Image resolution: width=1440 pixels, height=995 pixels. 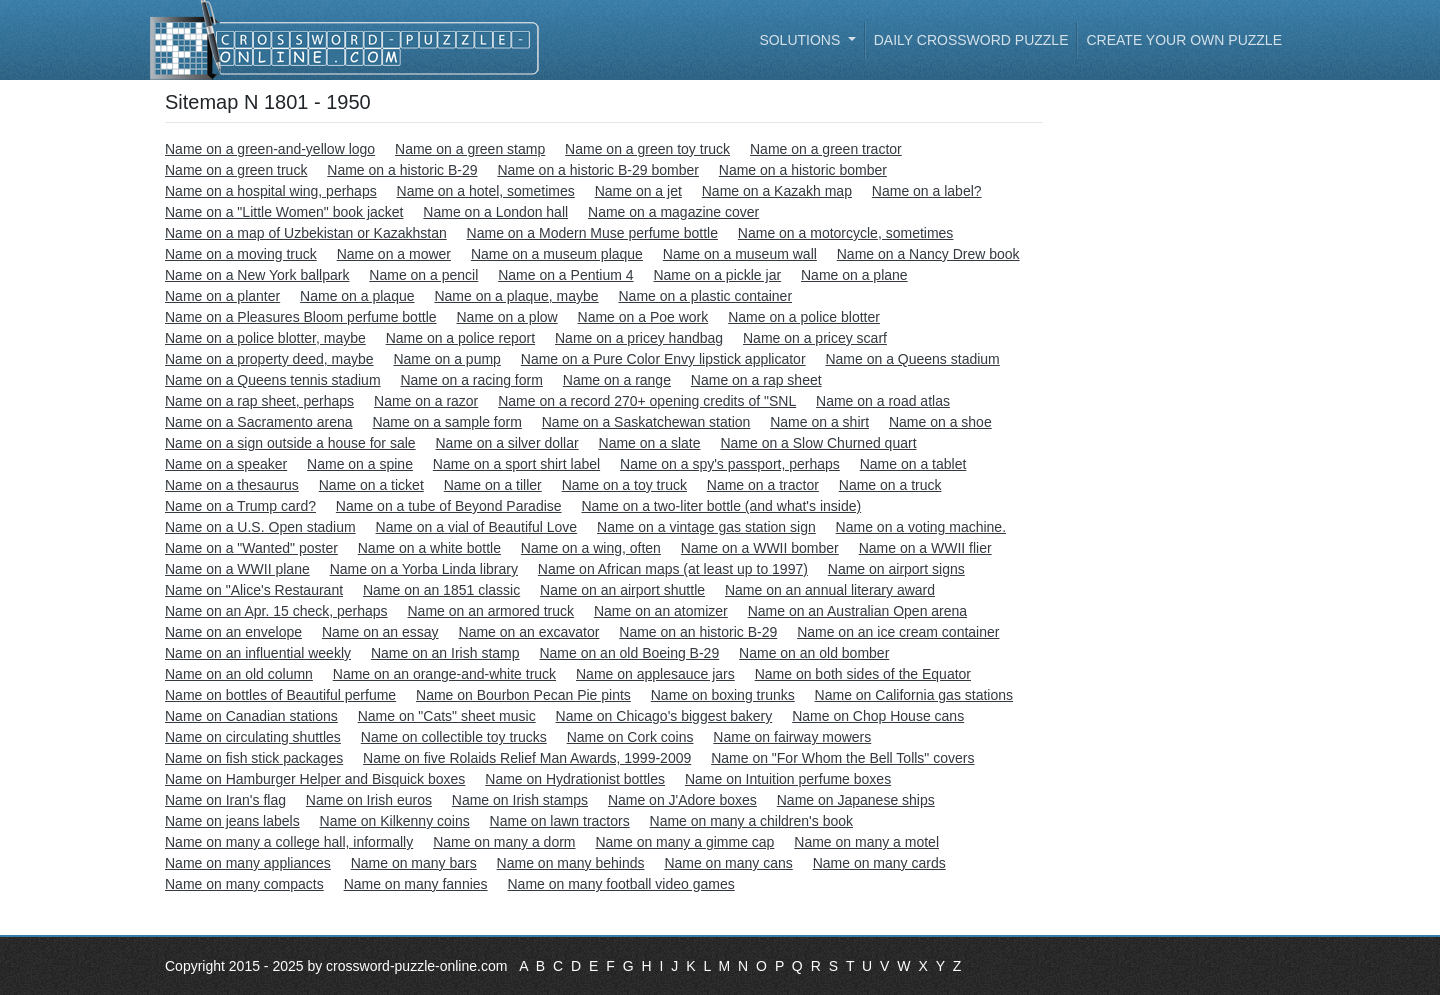 I want to click on Name on an excavator, so click(x=529, y=632).